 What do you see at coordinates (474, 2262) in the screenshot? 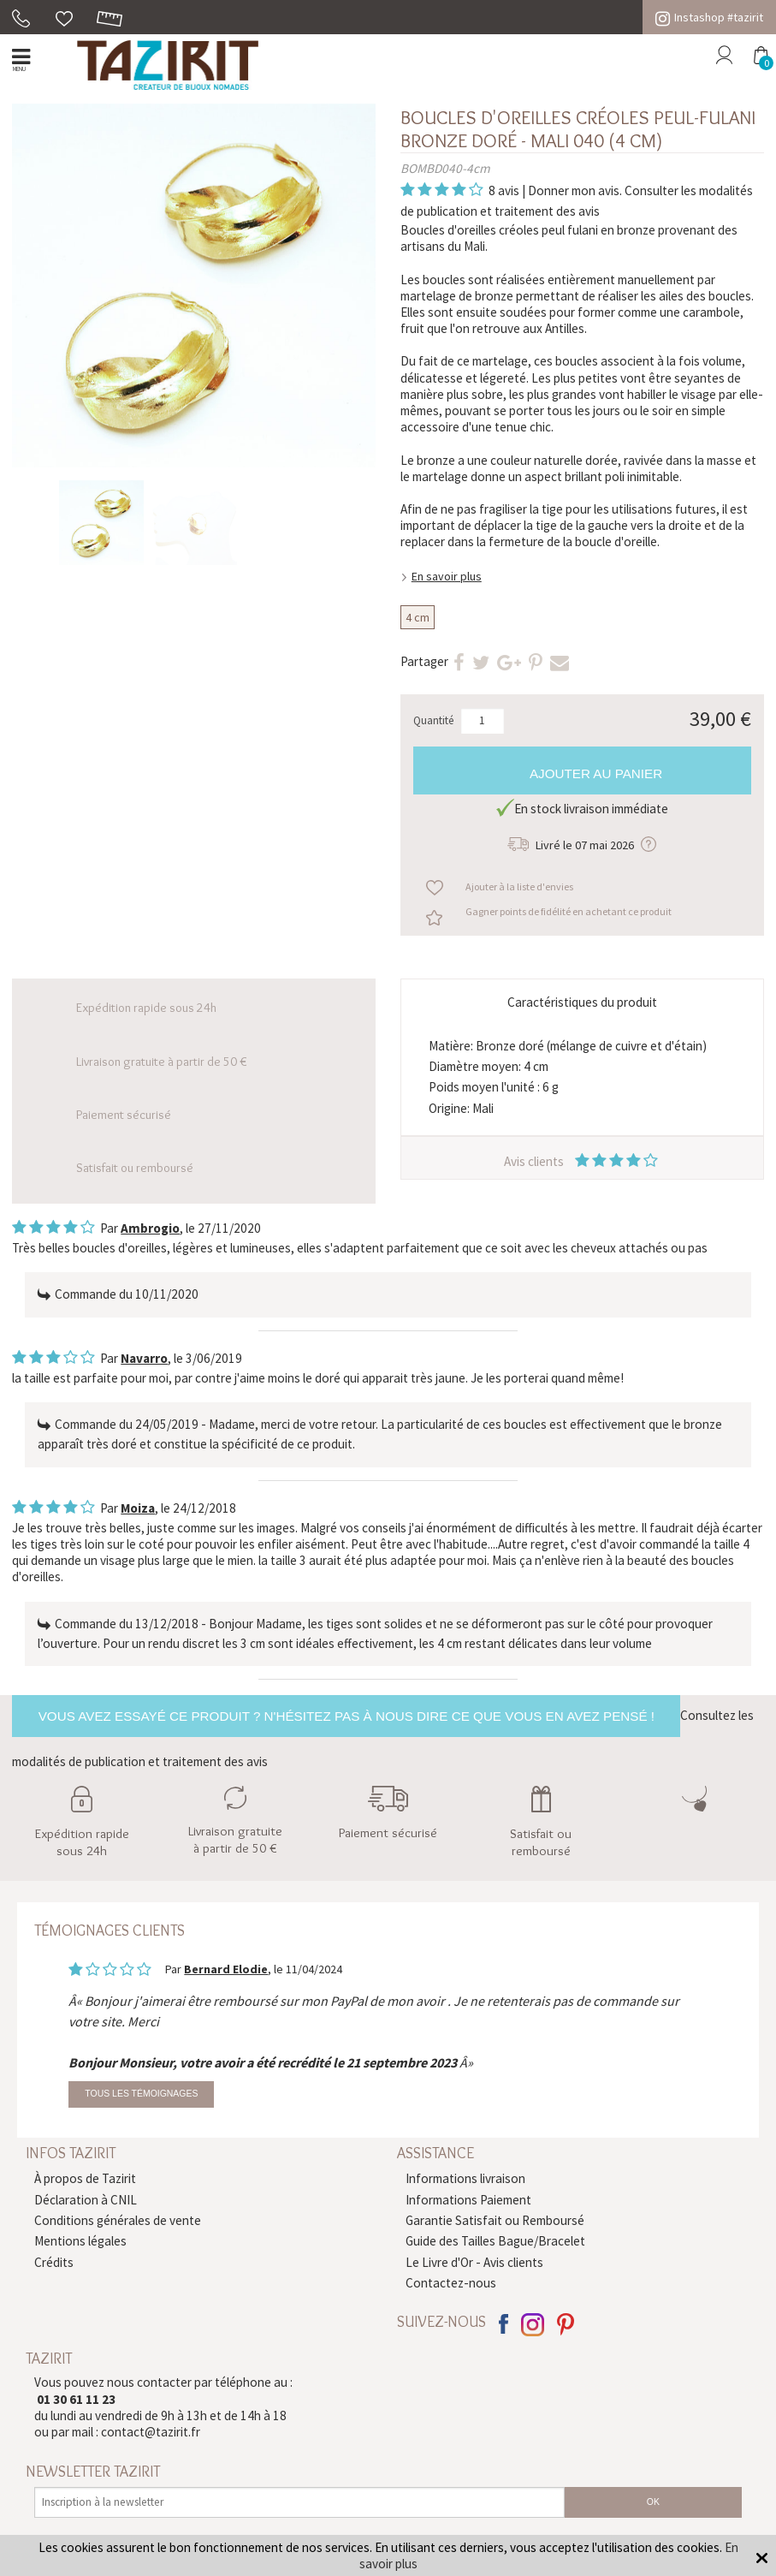
I see `Le Livre d'Or - Avis clients` at bounding box center [474, 2262].